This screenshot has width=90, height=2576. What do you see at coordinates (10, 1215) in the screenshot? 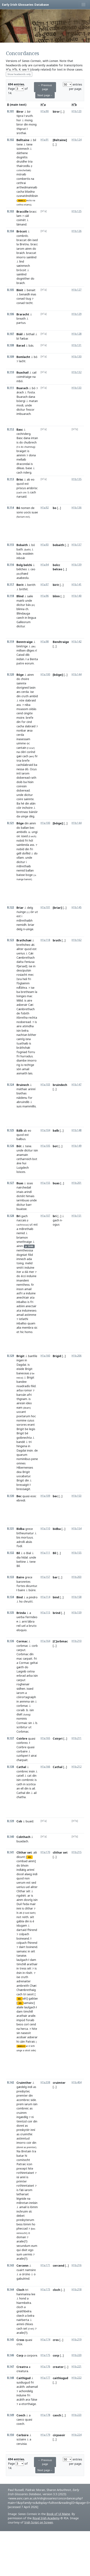
I see `B.128` at bounding box center [10, 1215].